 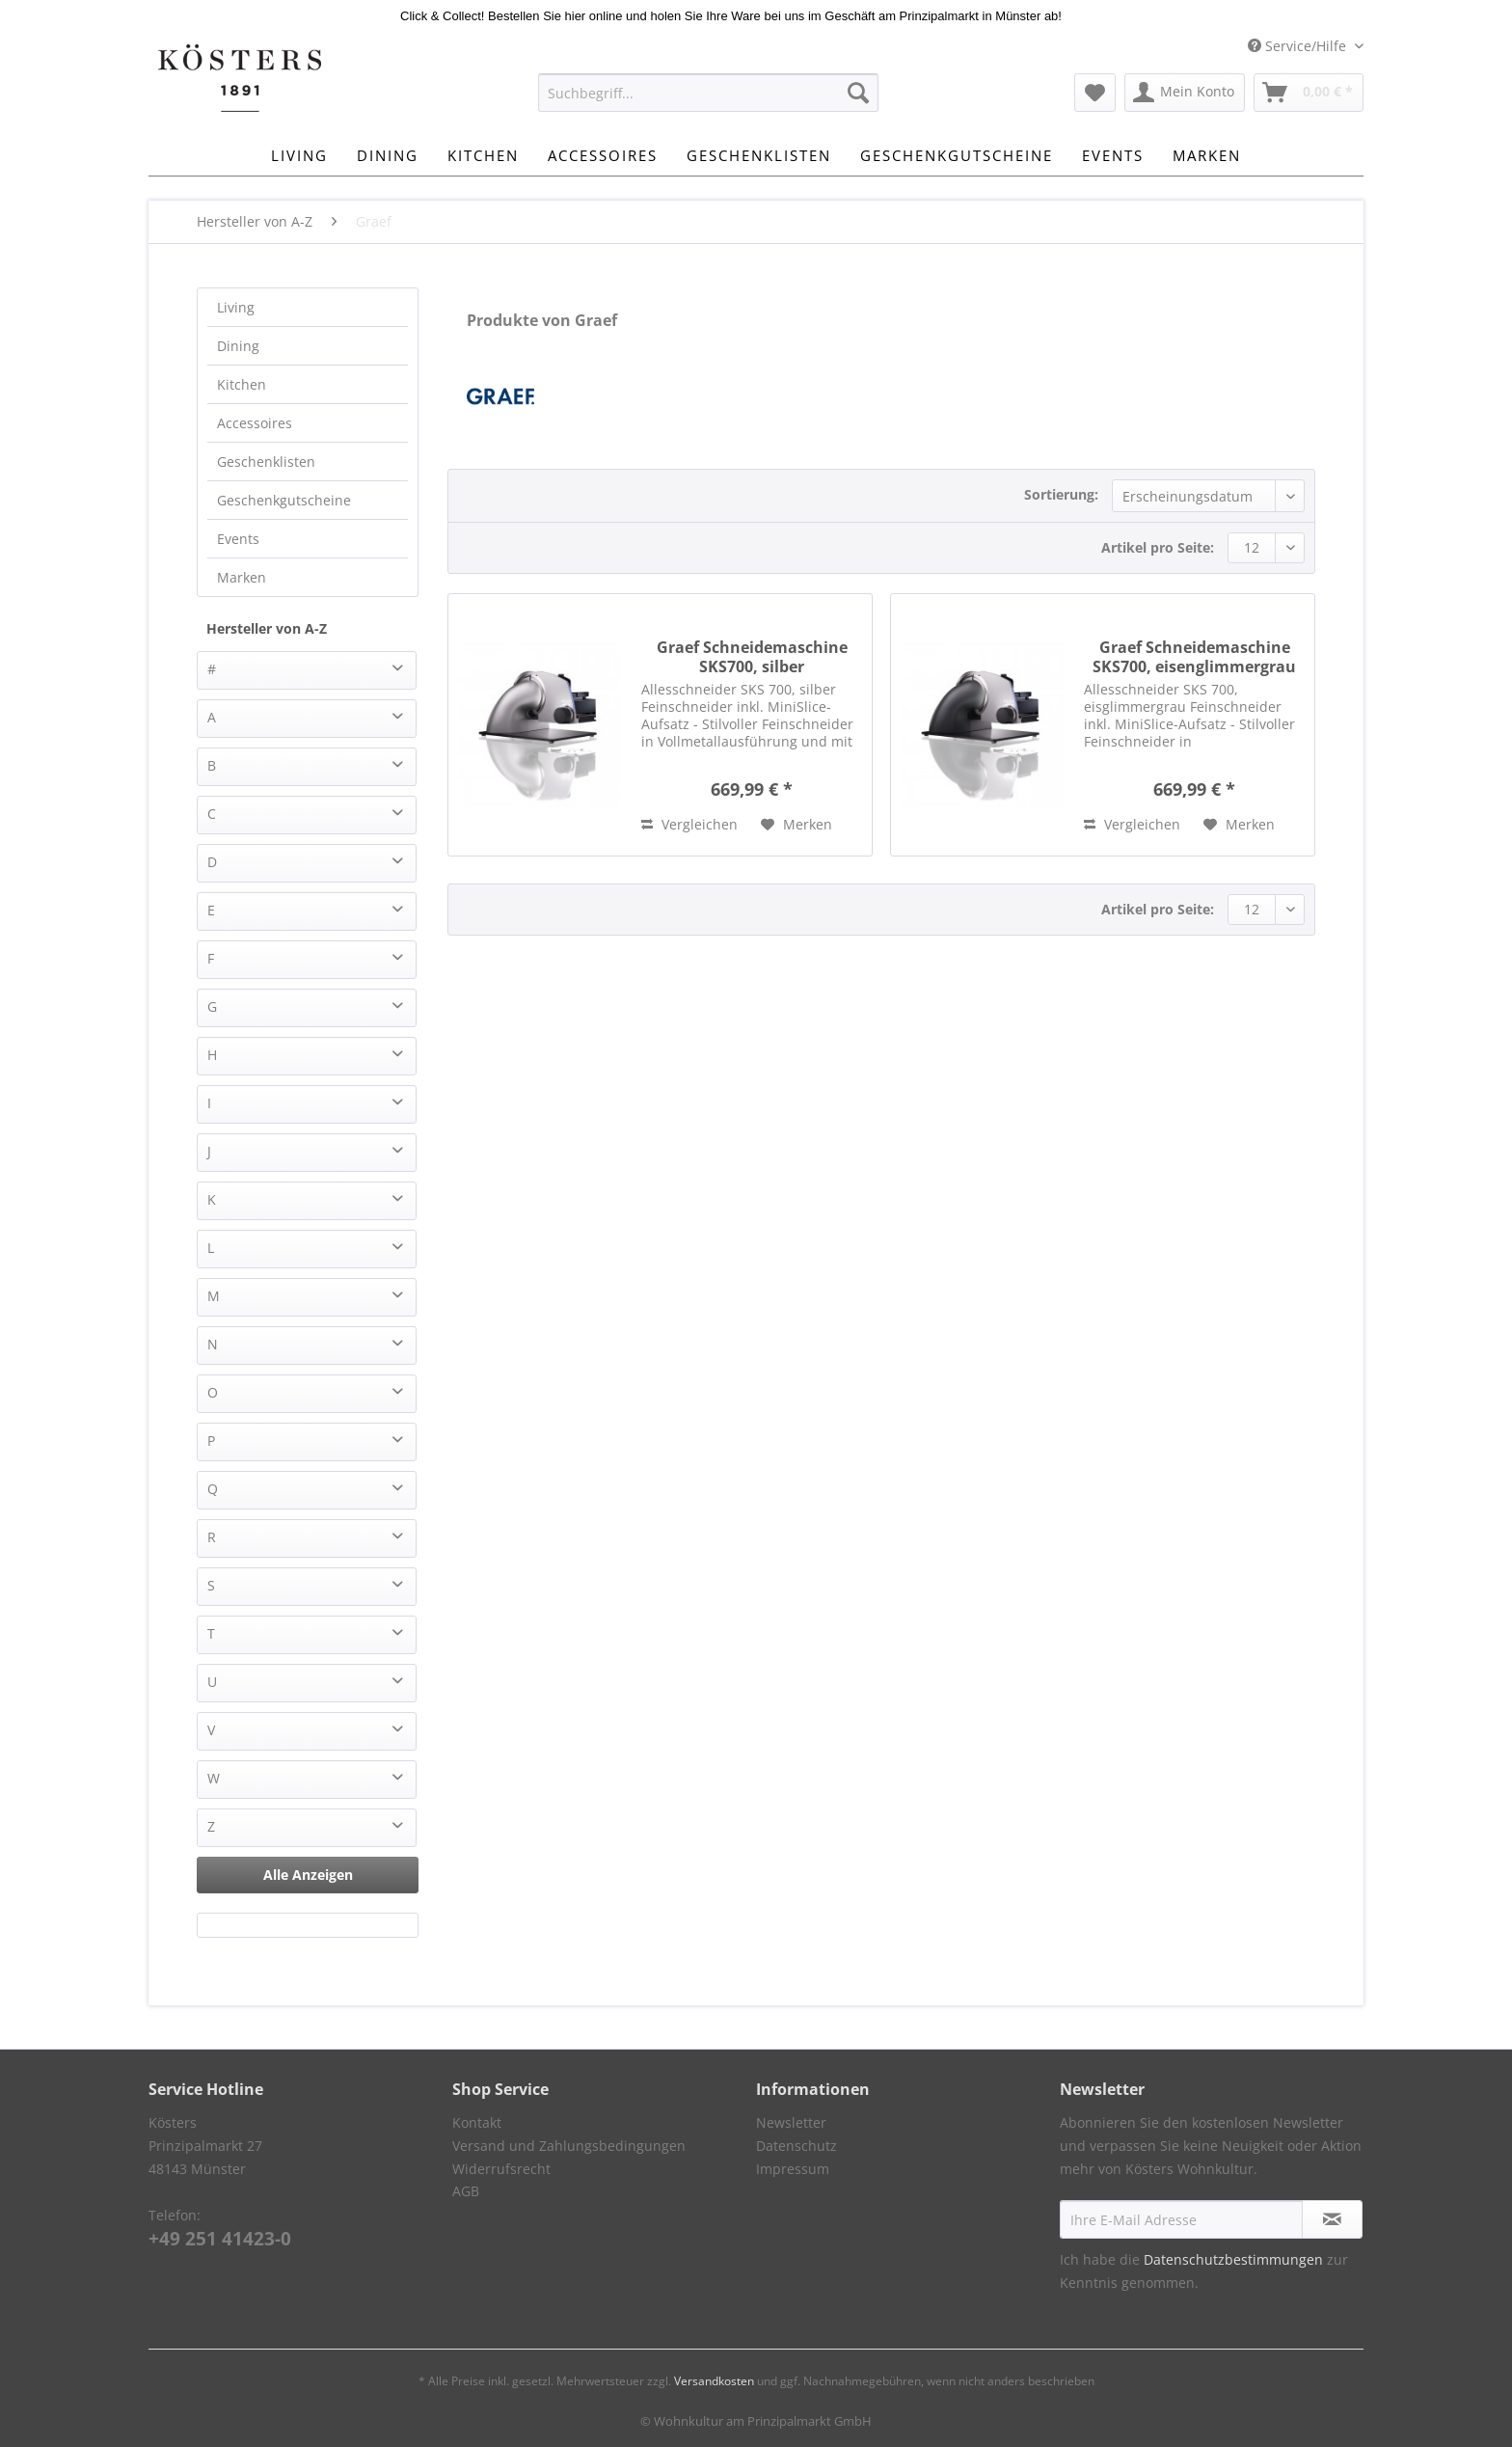 I want to click on Datenschutzbestimmungen, so click(x=1233, y=2259).